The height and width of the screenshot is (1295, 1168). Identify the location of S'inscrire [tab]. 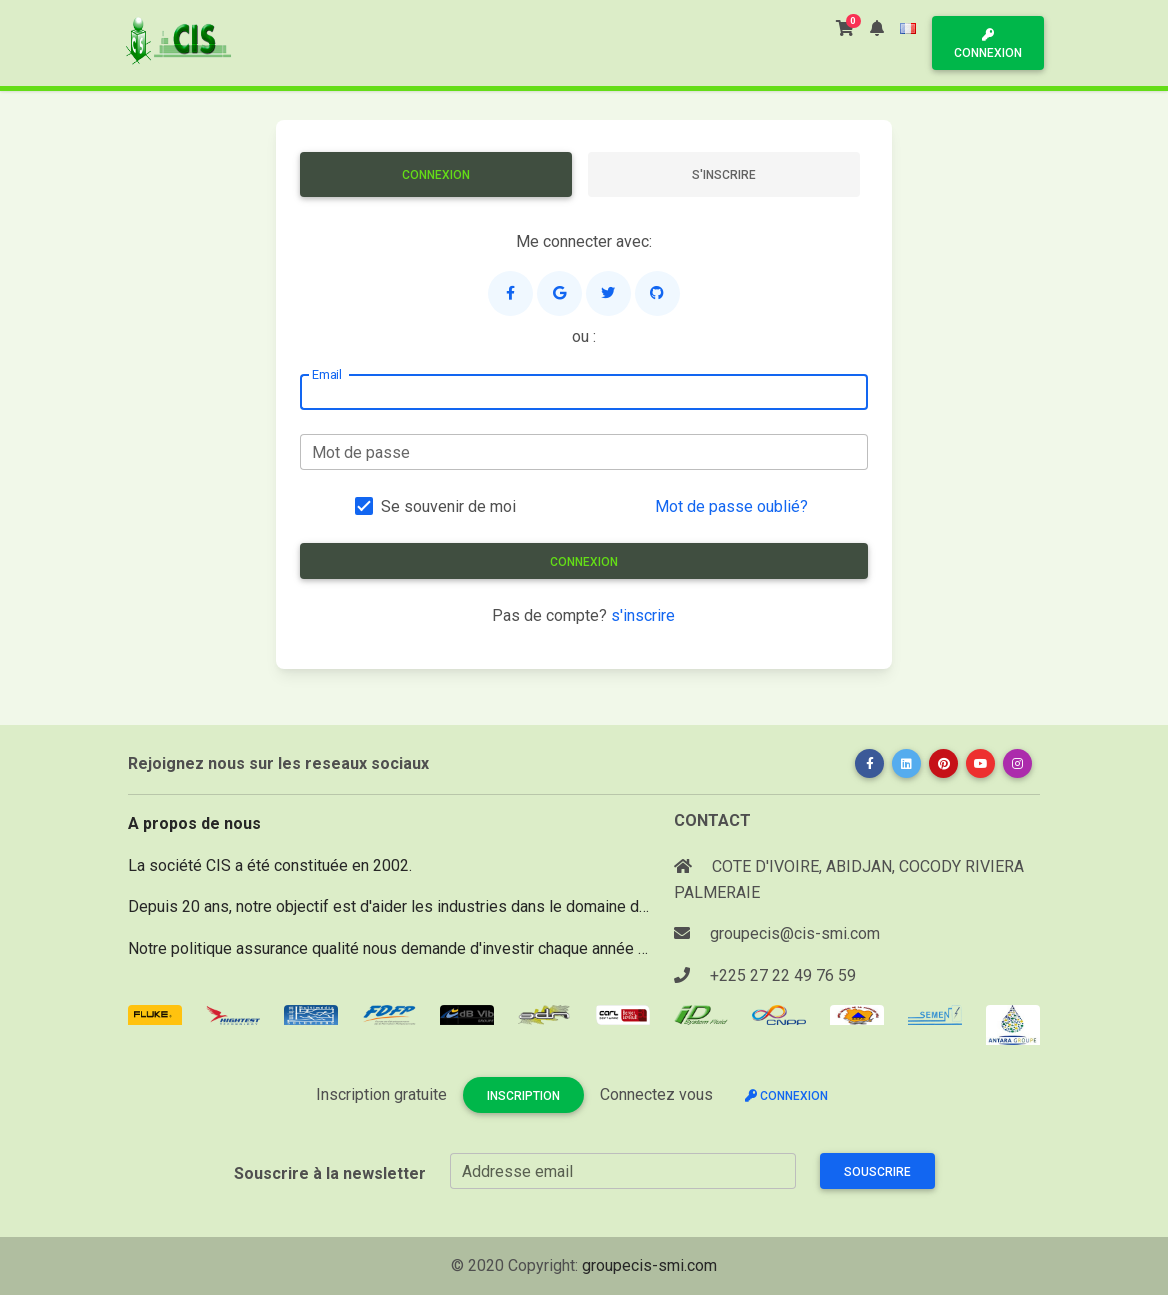
(724, 175).